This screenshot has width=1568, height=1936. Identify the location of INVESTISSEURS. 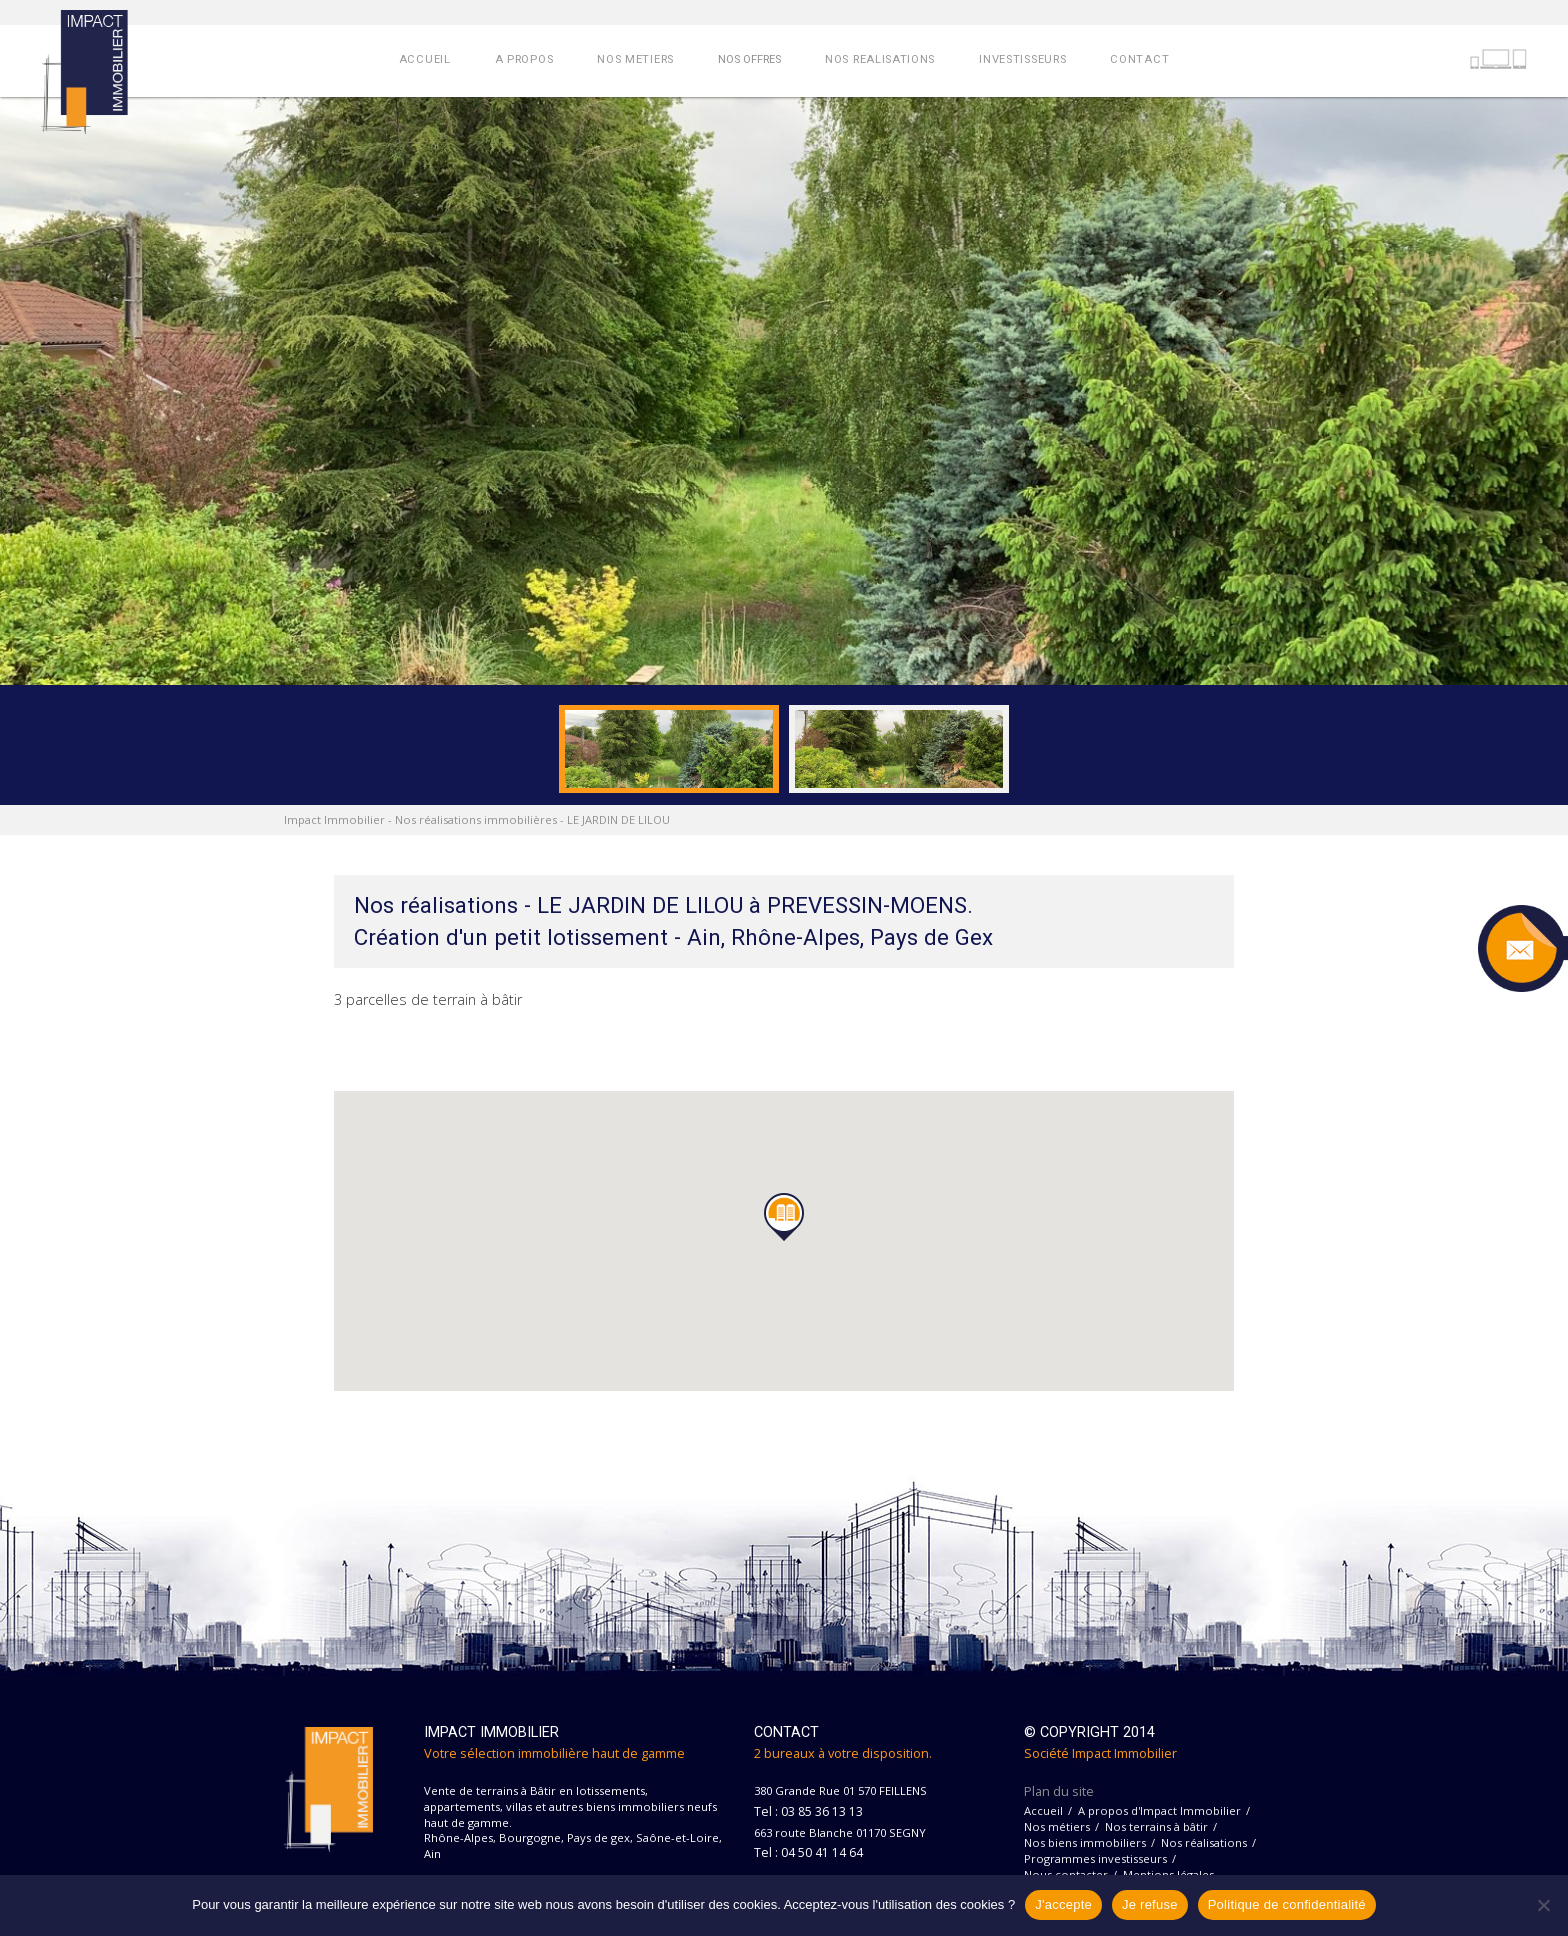
(1022, 59).